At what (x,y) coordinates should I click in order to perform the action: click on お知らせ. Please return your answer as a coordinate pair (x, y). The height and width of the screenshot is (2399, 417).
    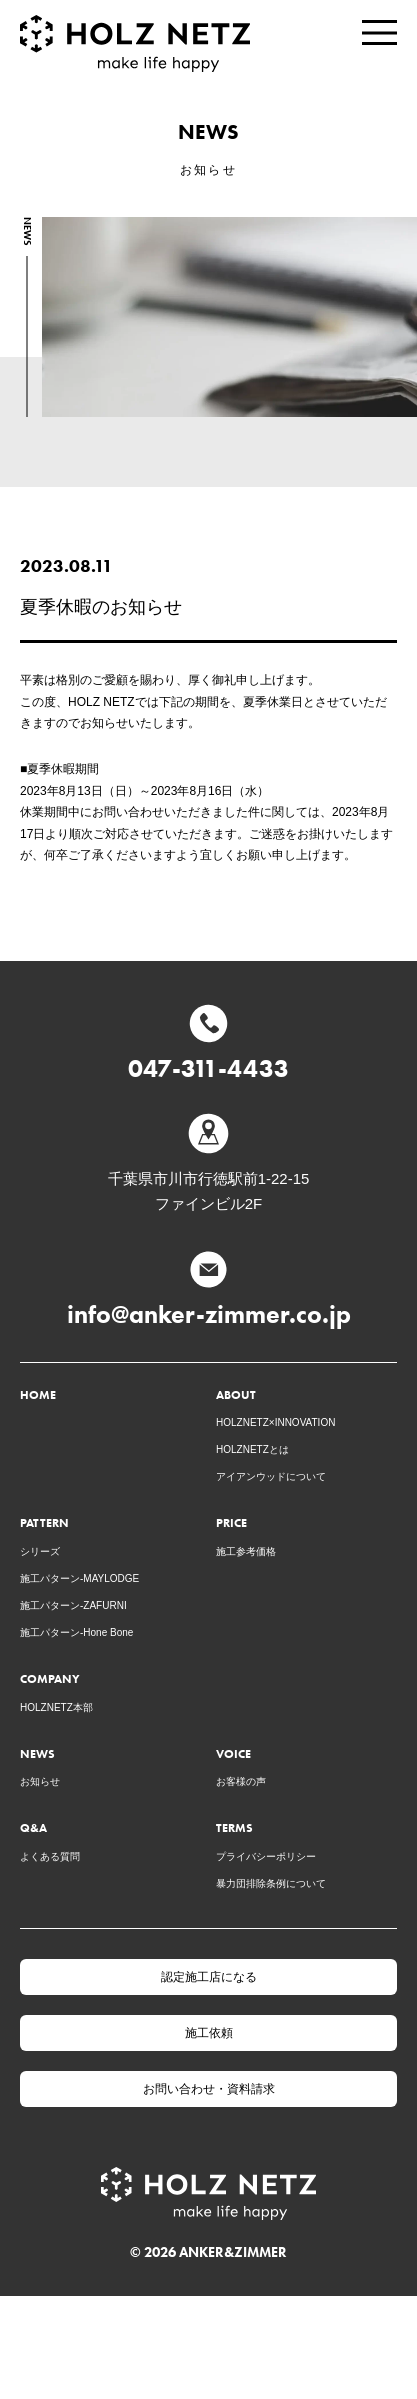
    Looking at the image, I should click on (40, 1781).